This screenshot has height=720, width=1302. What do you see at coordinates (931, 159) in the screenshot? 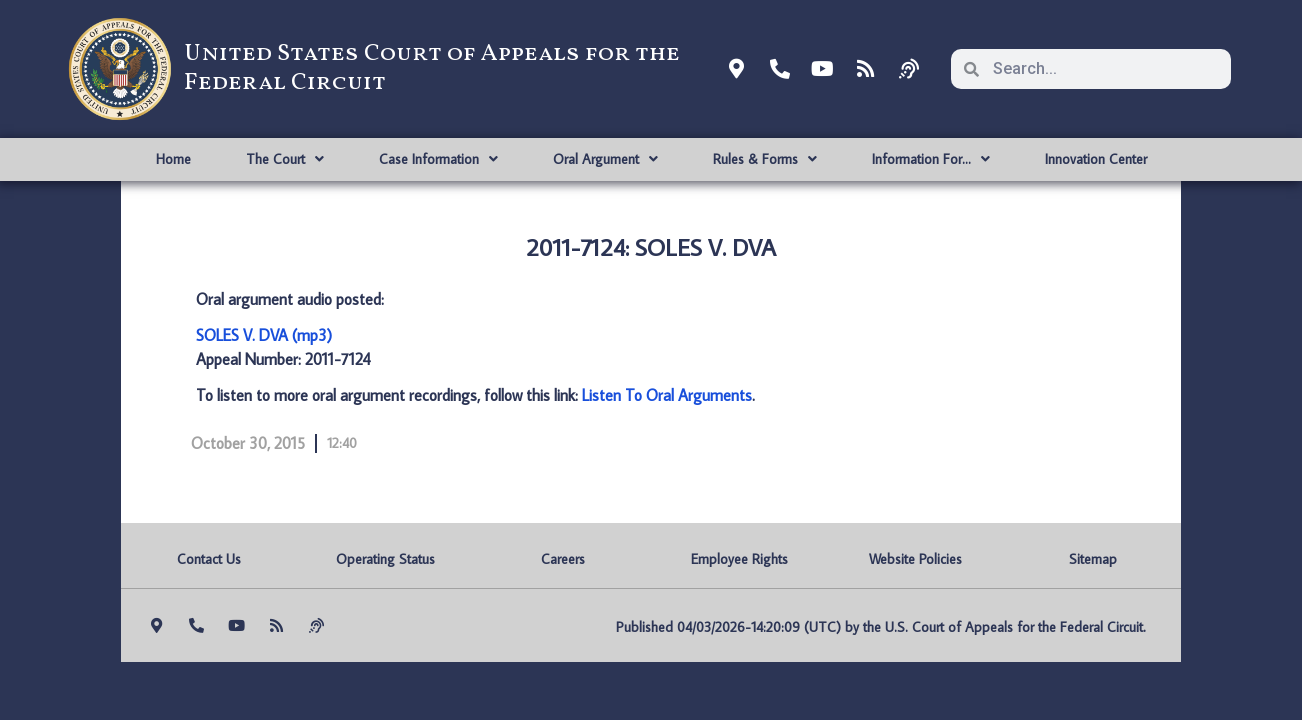
I see `Information For…` at bounding box center [931, 159].